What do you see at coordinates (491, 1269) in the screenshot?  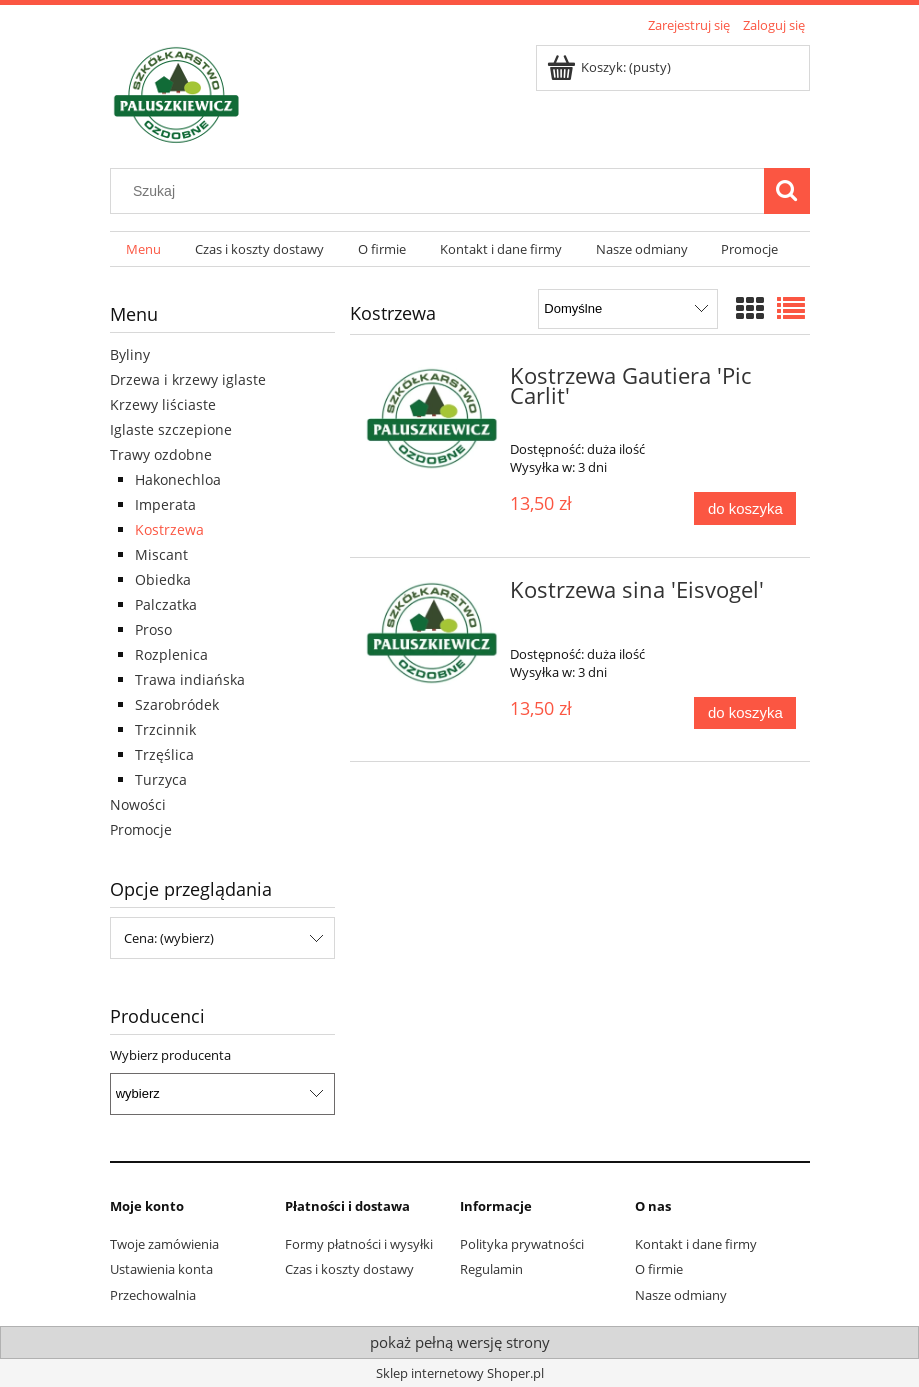 I see `Regulamin` at bounding box center [491, 1269].